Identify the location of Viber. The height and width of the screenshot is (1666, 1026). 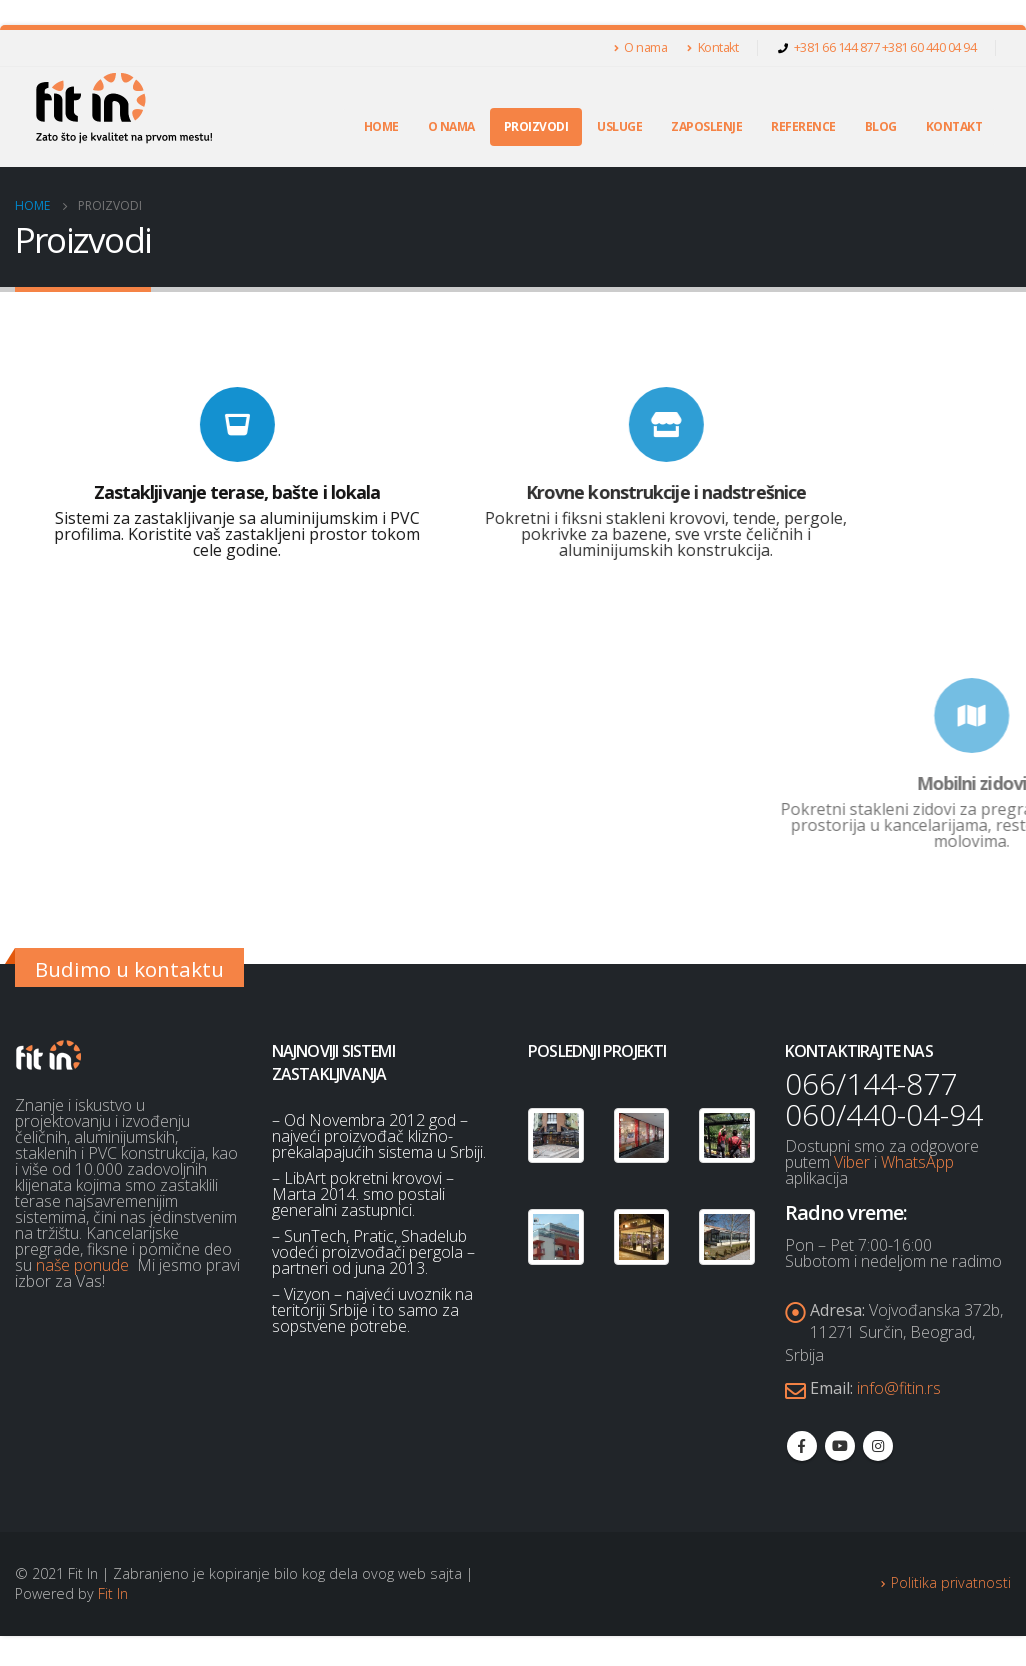
(852, 1162).